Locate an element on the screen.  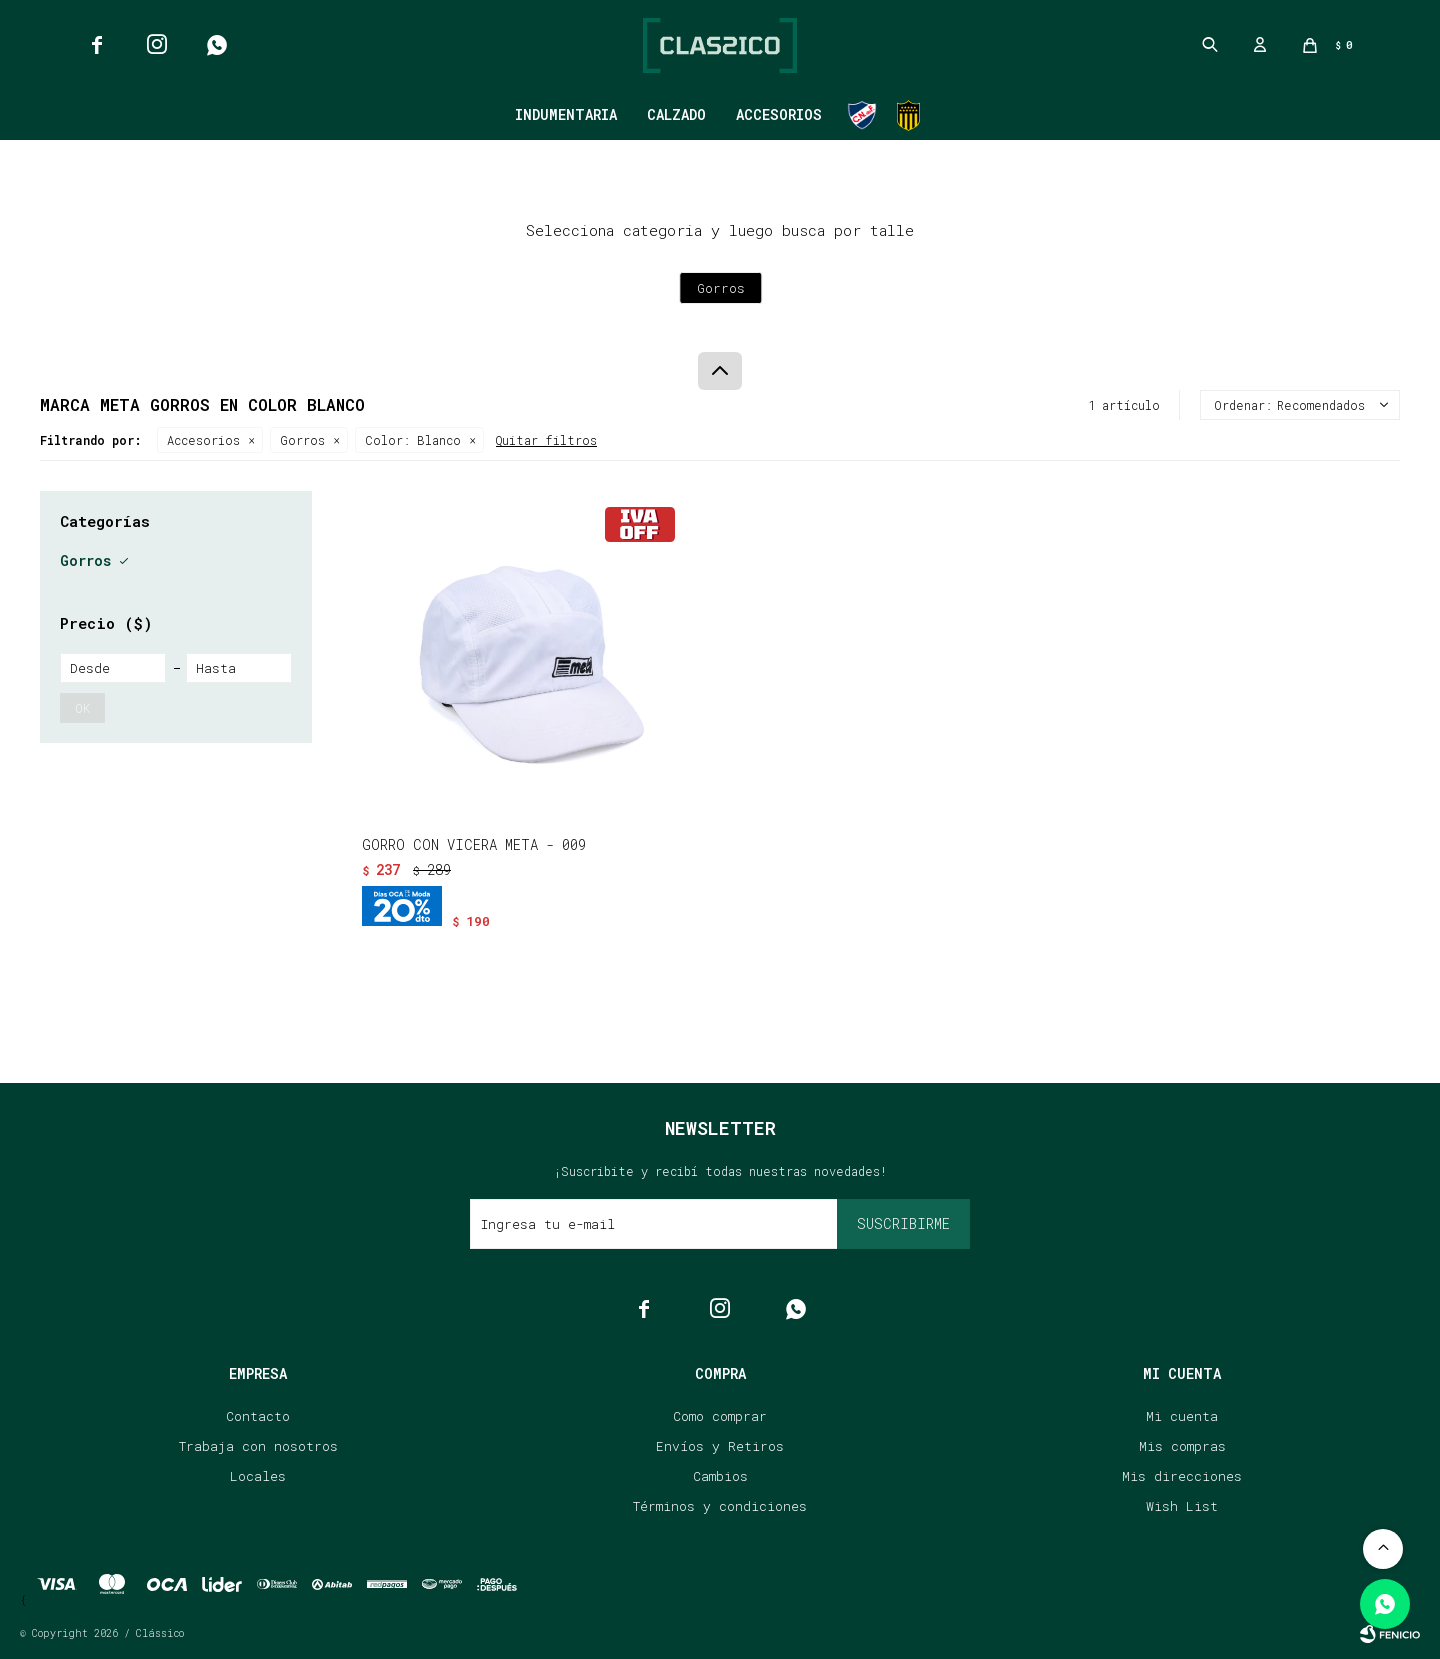
Wish List is located at coordinates (1182, 1506).